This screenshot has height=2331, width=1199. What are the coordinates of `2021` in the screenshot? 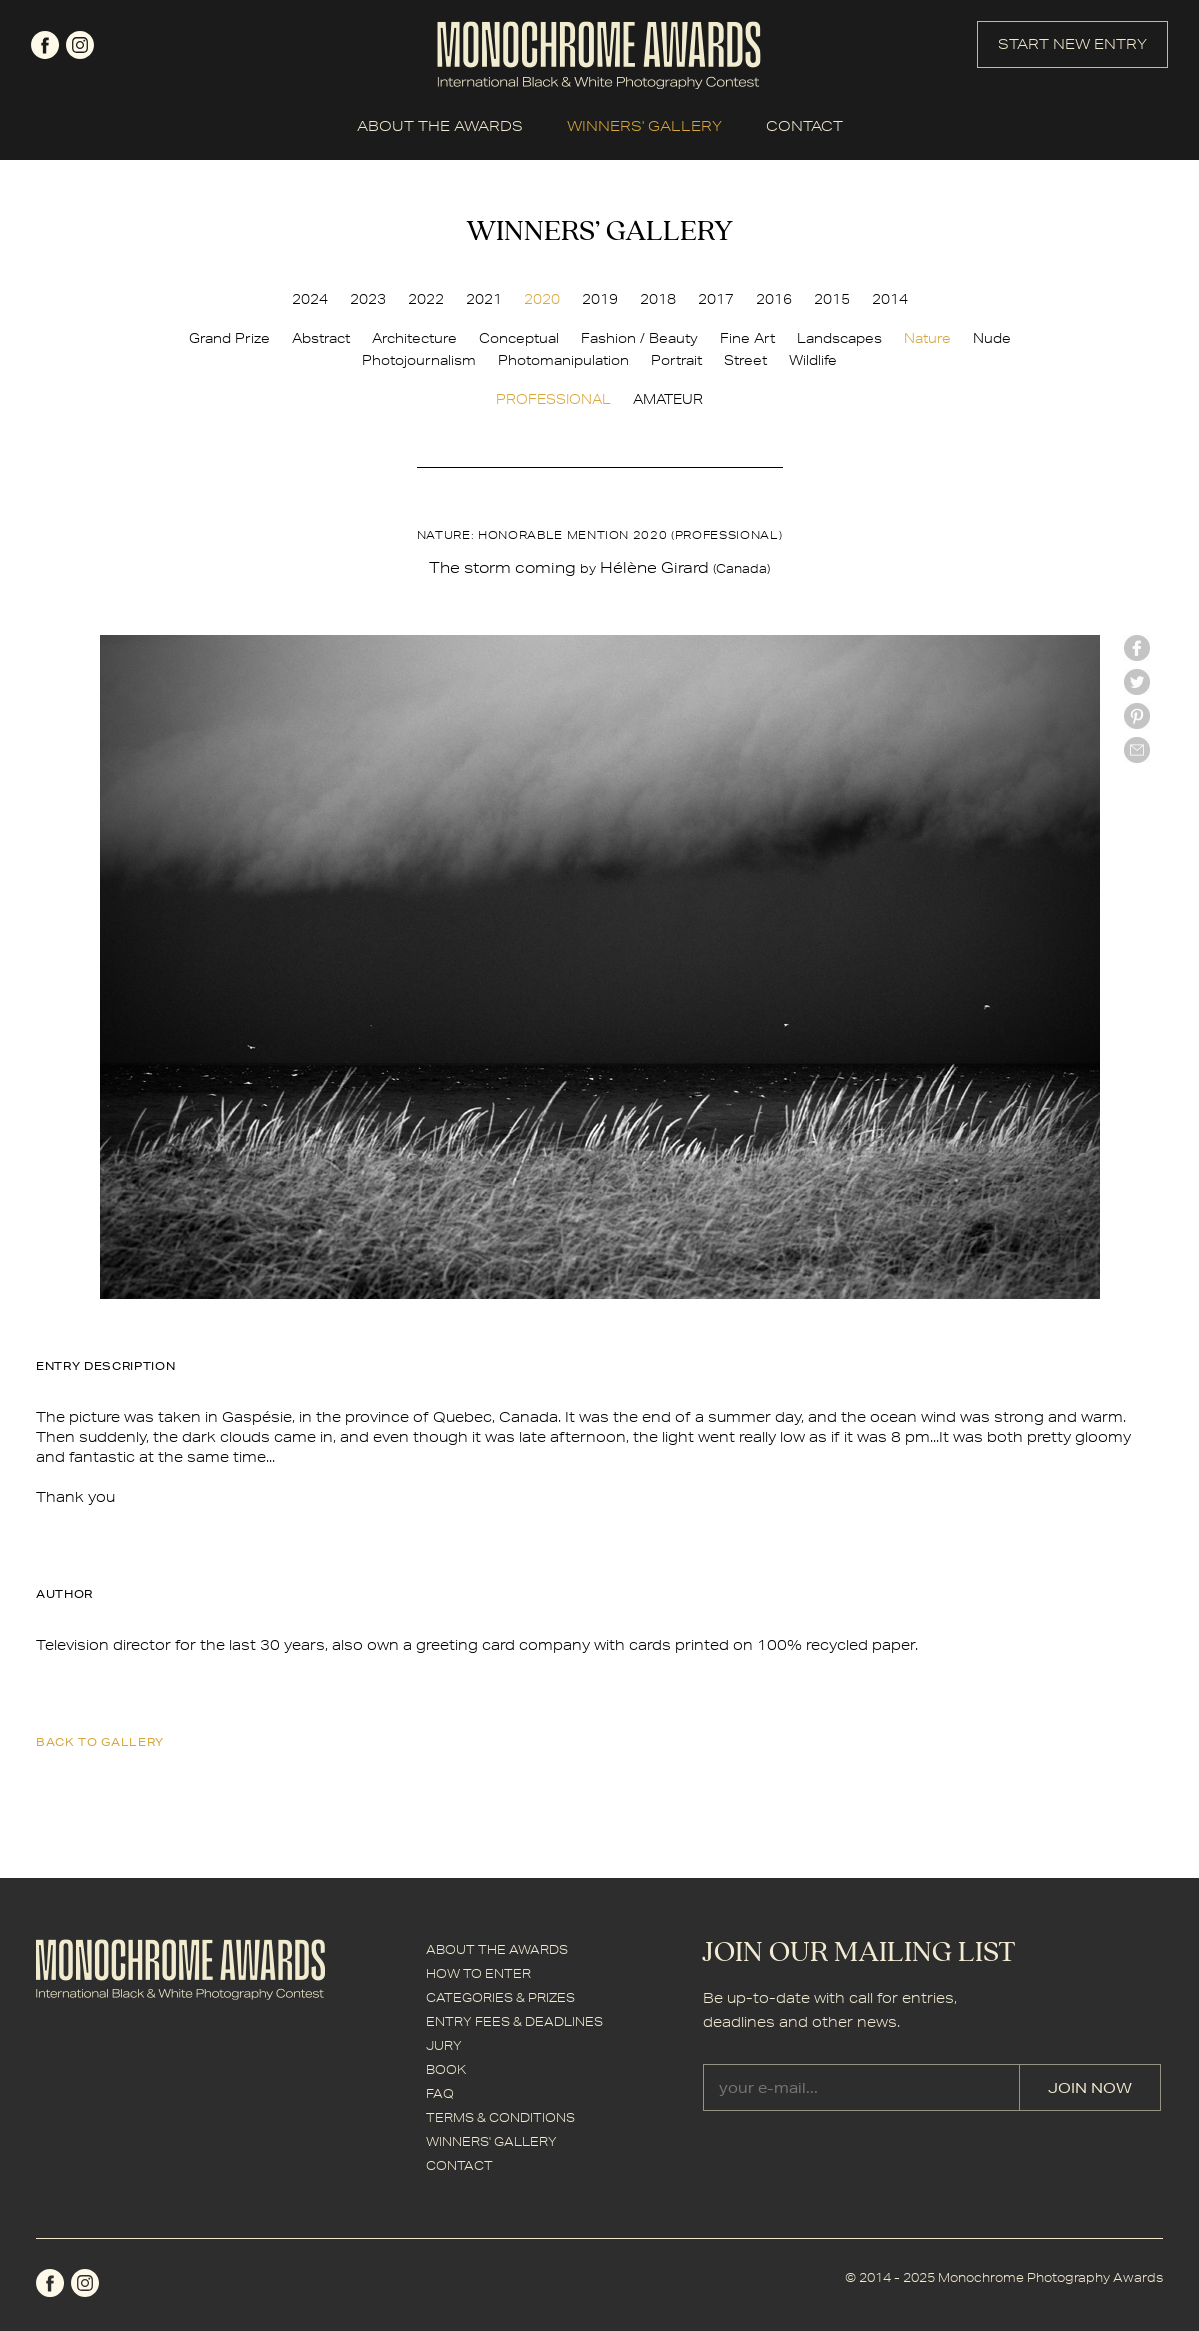 It's located at (484, 299).